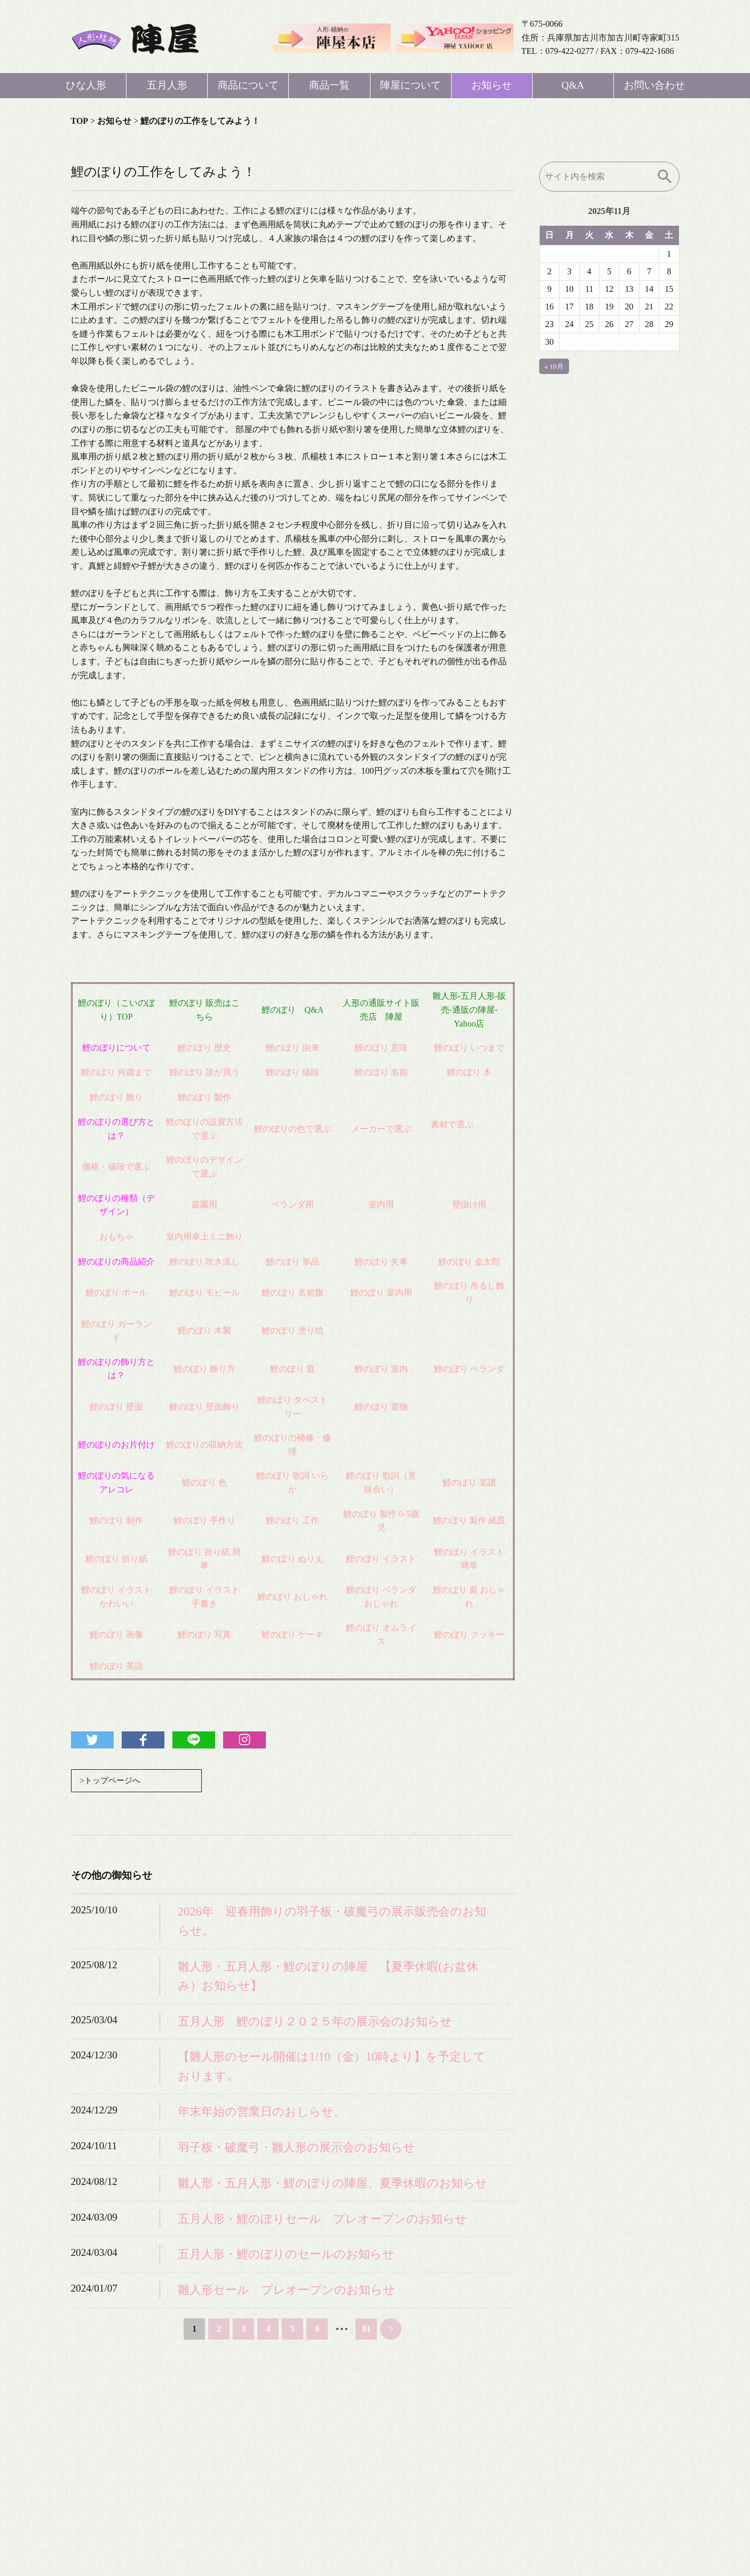 The width and height of the screenshot is (750, 2576). What do you see at coordinates (469, 1047) in the screenshot?
I see `鯉のぼり いつまで` at bounding box center [469, 1047].